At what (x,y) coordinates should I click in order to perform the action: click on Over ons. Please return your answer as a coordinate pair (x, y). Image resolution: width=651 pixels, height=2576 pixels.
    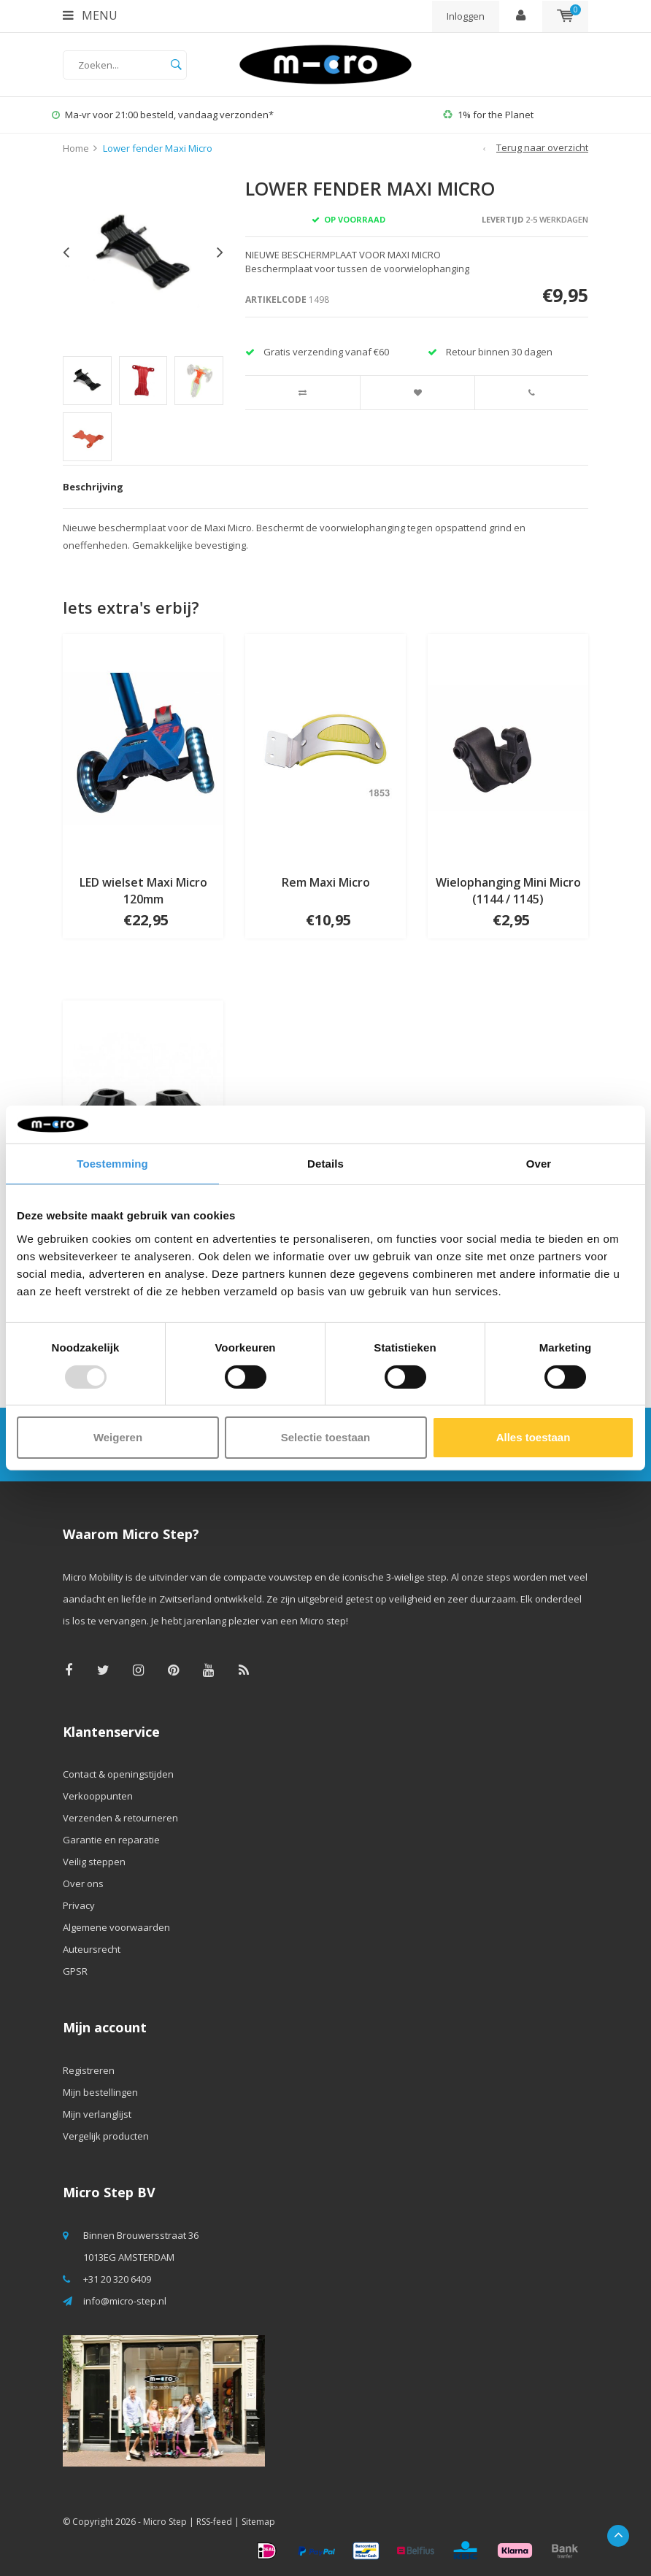
    Looking at the image, I should click on (83, 1883).